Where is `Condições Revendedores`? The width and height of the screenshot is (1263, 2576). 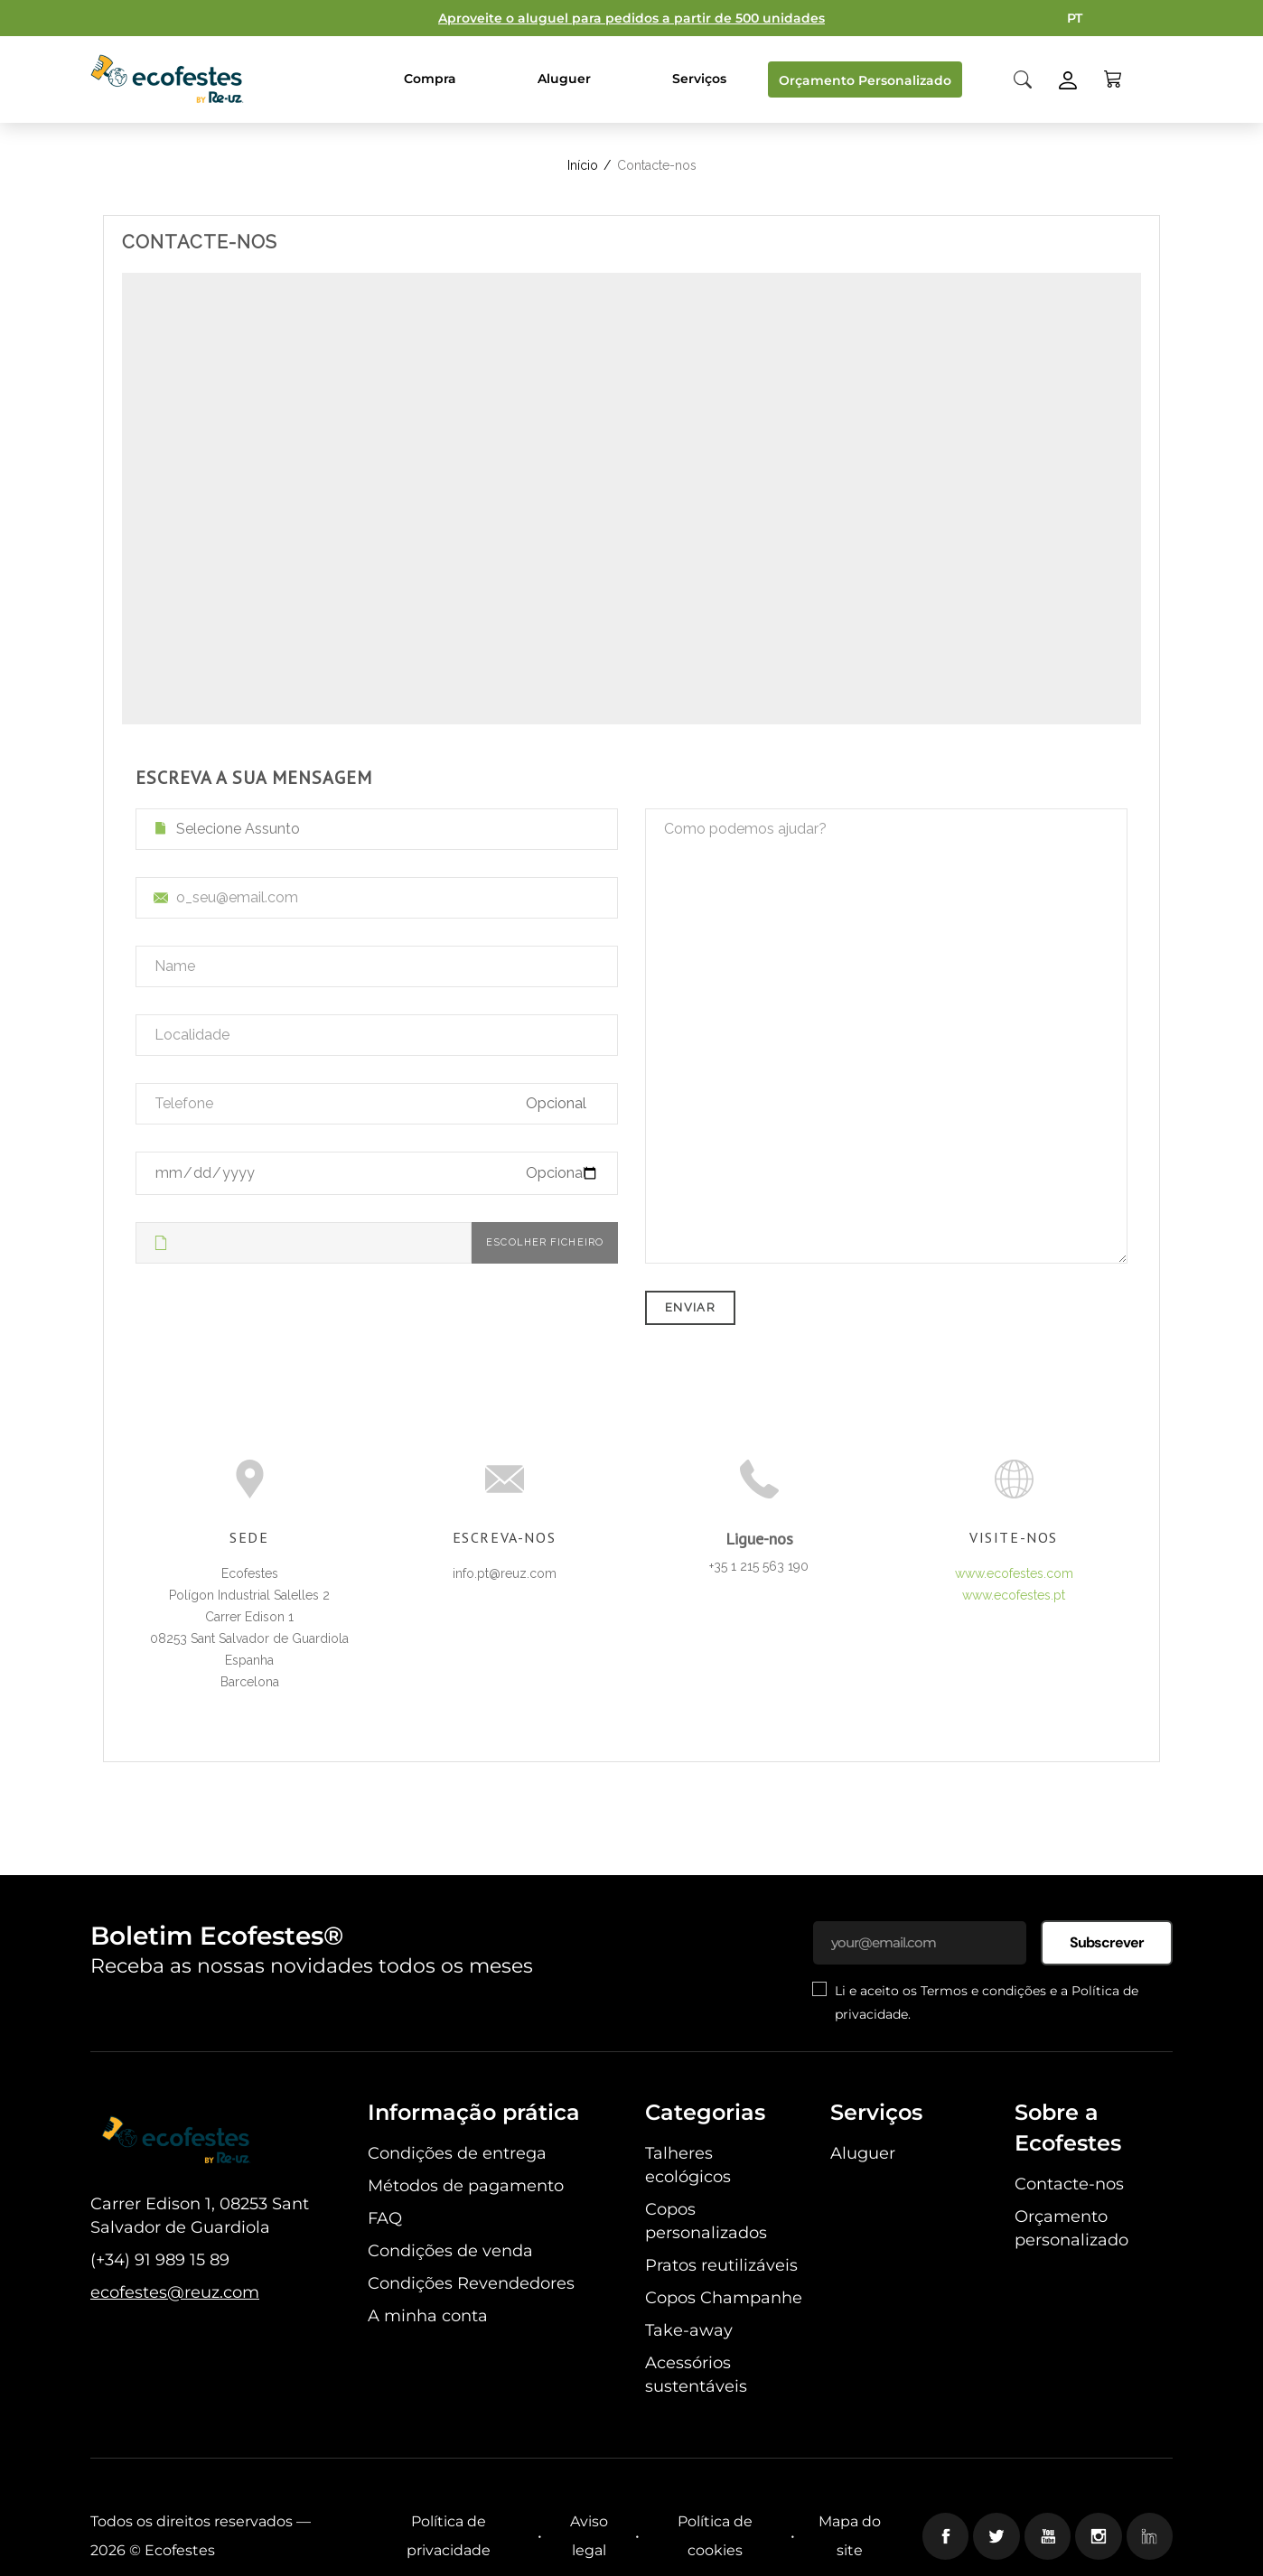
Condições Revendedores is located at coordinates (471, 2283).